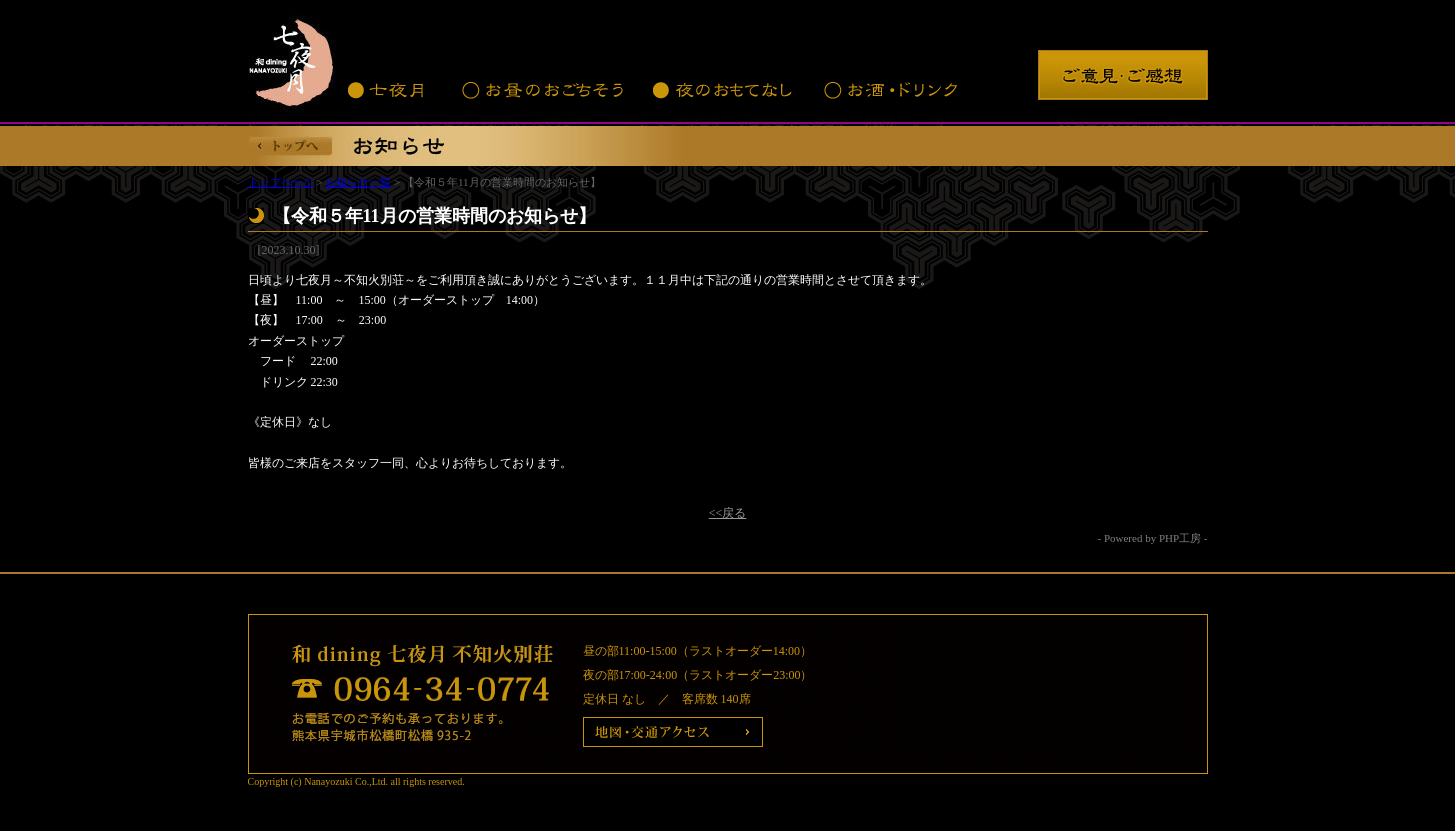 The image size is (1455, 831). I want to click on トップページ, so click(281, 182).